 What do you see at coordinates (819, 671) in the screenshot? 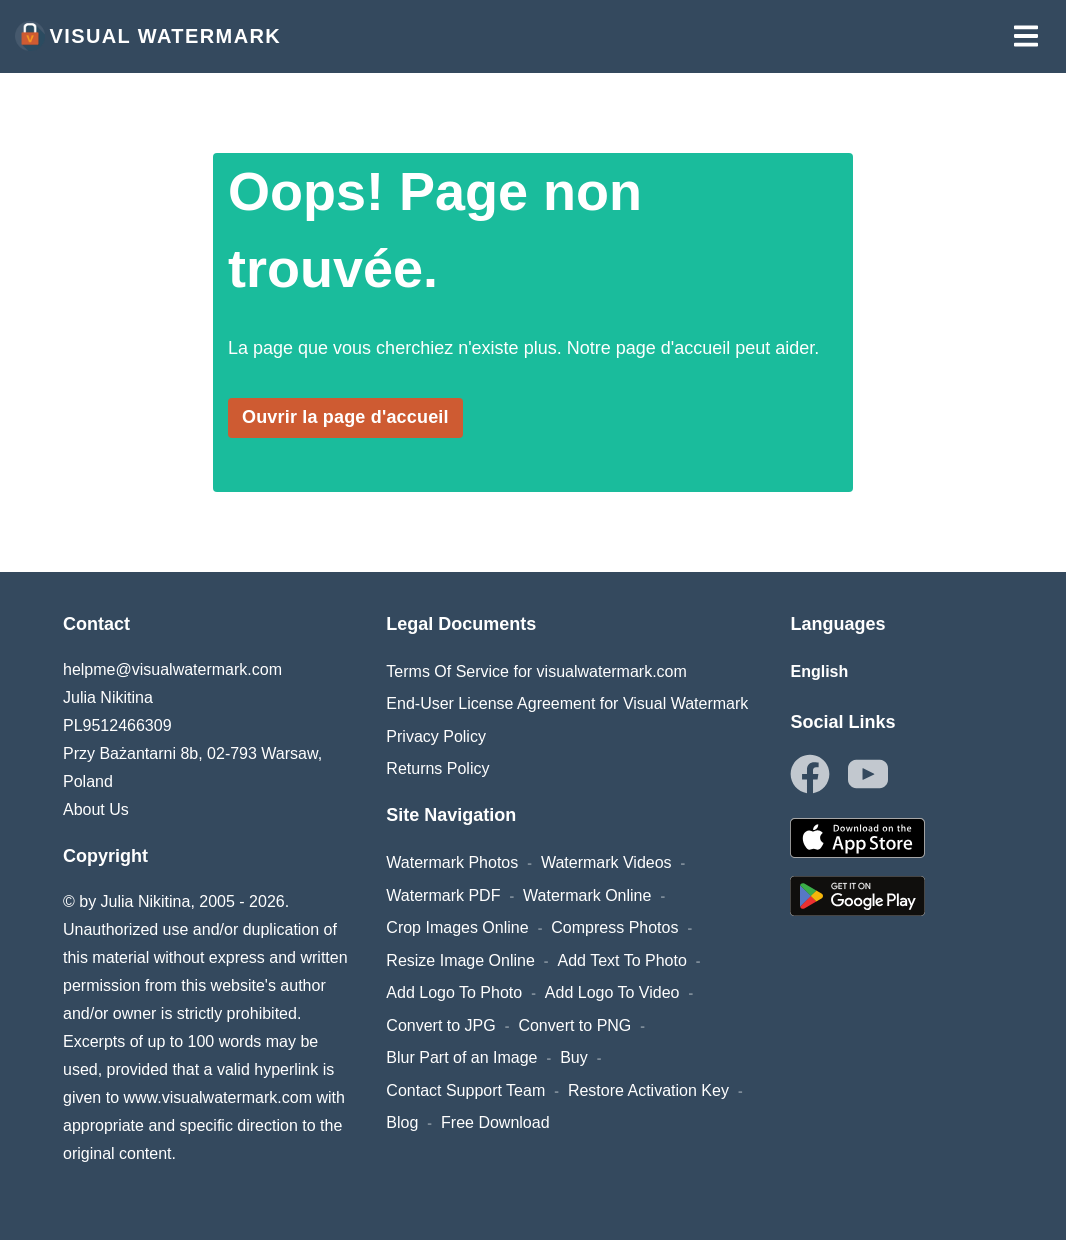
I see `English` at bounding box center [819, 671].